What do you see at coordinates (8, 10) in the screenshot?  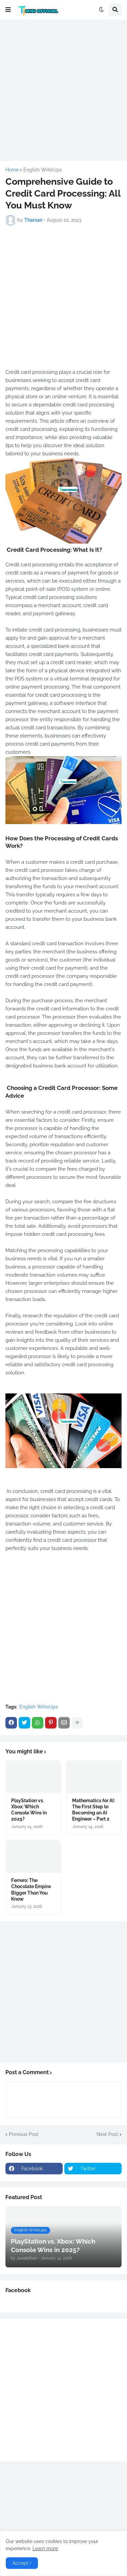 I see `[button]` at bounding box center [8, 10].